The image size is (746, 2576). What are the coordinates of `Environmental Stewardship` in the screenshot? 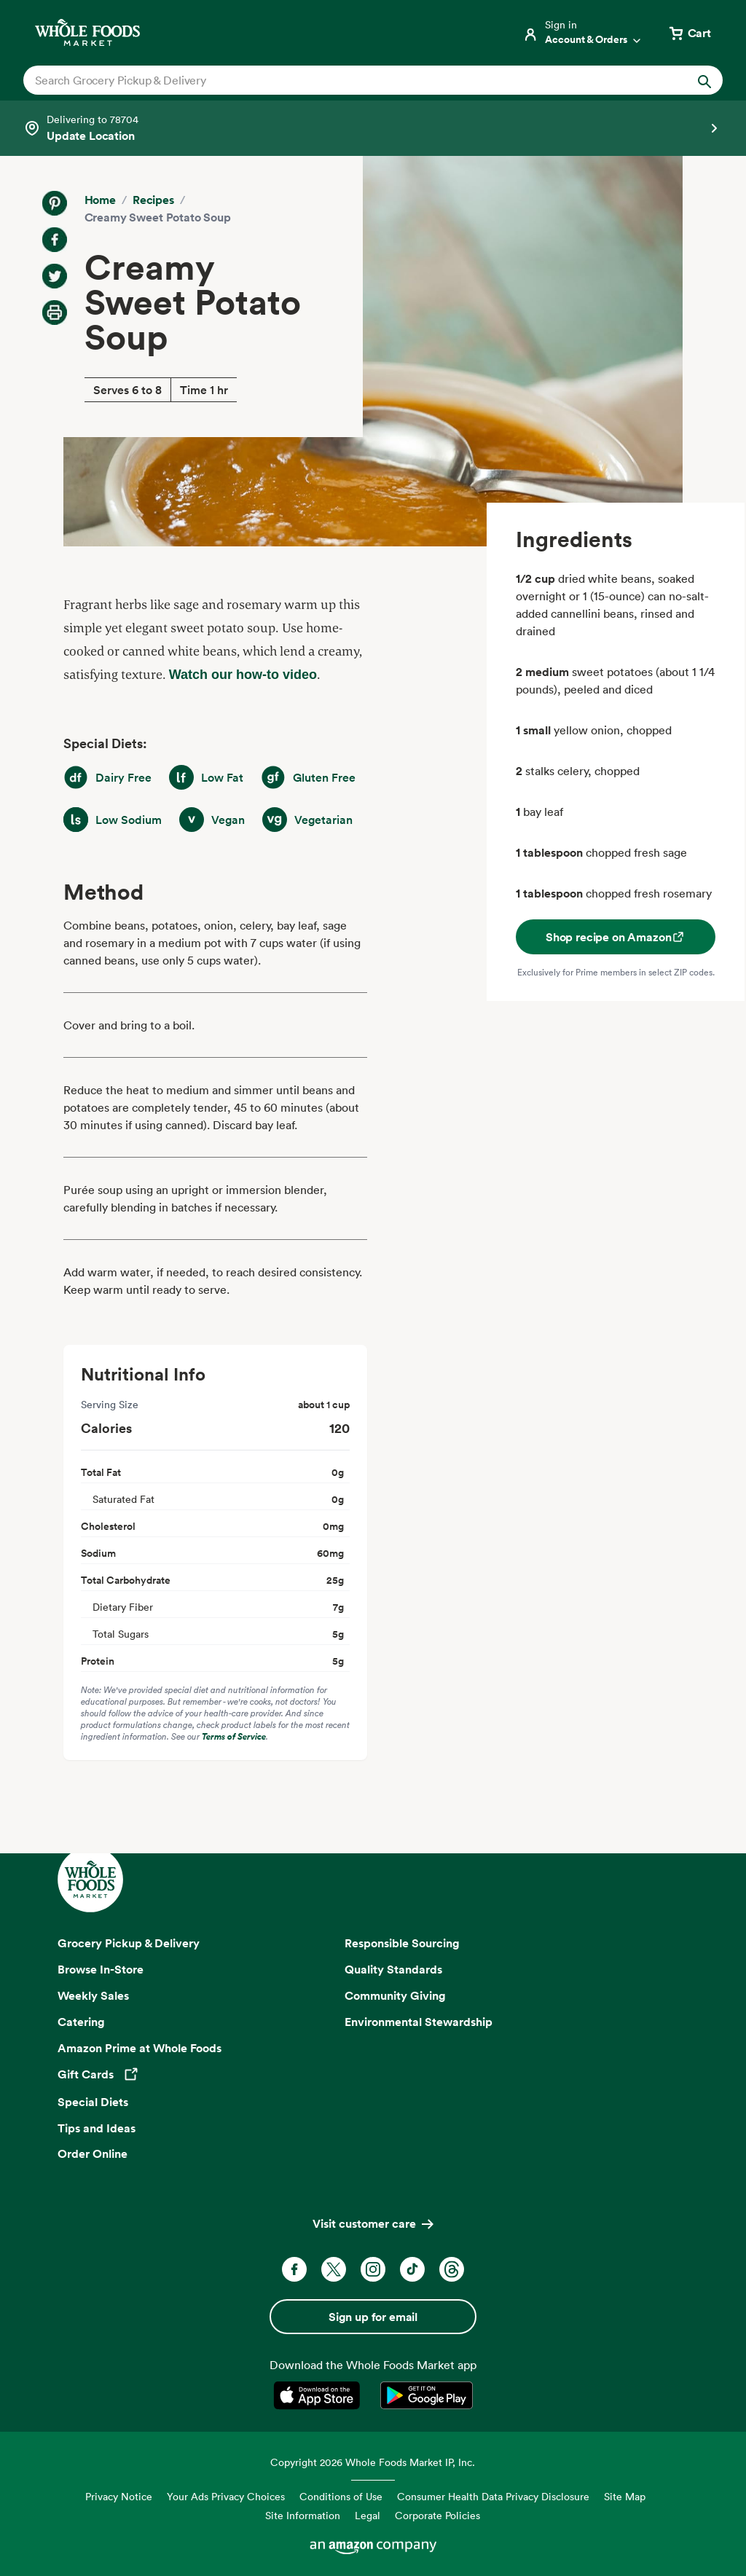 It's located at (418, 2022).